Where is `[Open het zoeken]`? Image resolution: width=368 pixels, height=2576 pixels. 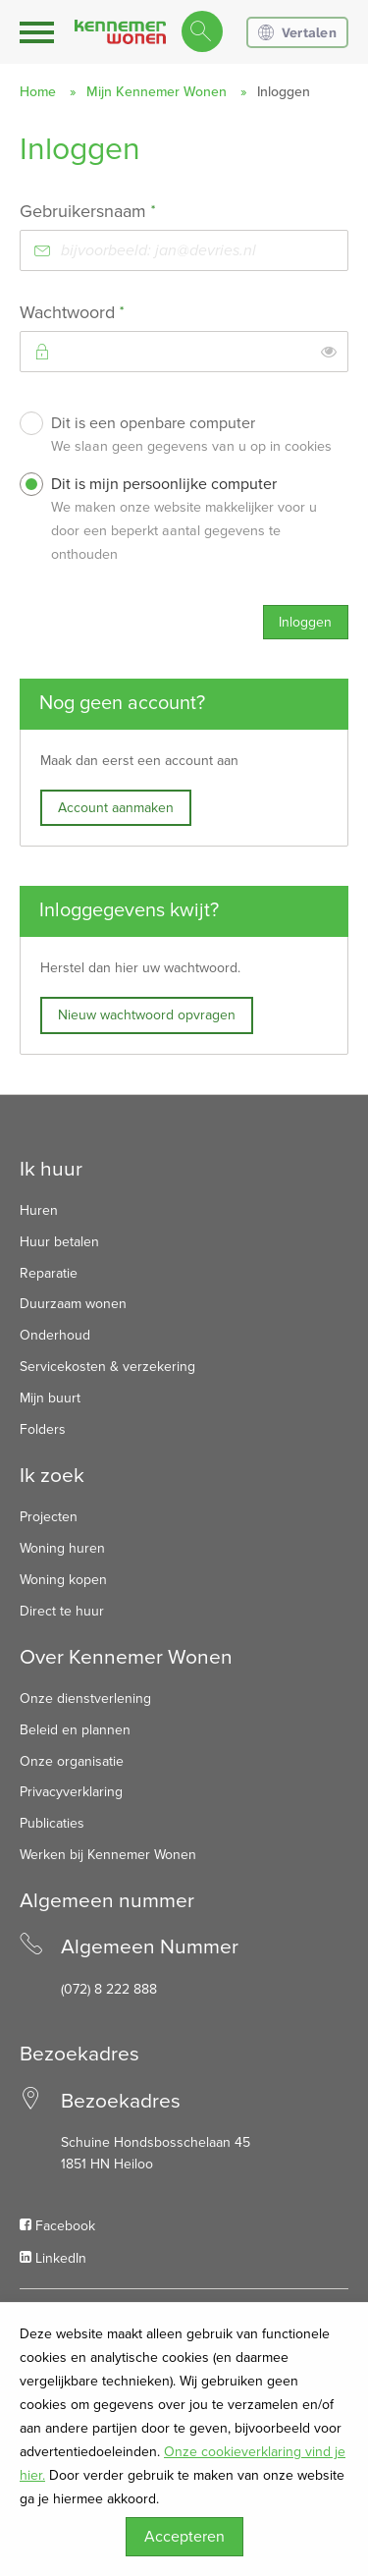
[Open het zoeken] is located at coordinates (201, 32).